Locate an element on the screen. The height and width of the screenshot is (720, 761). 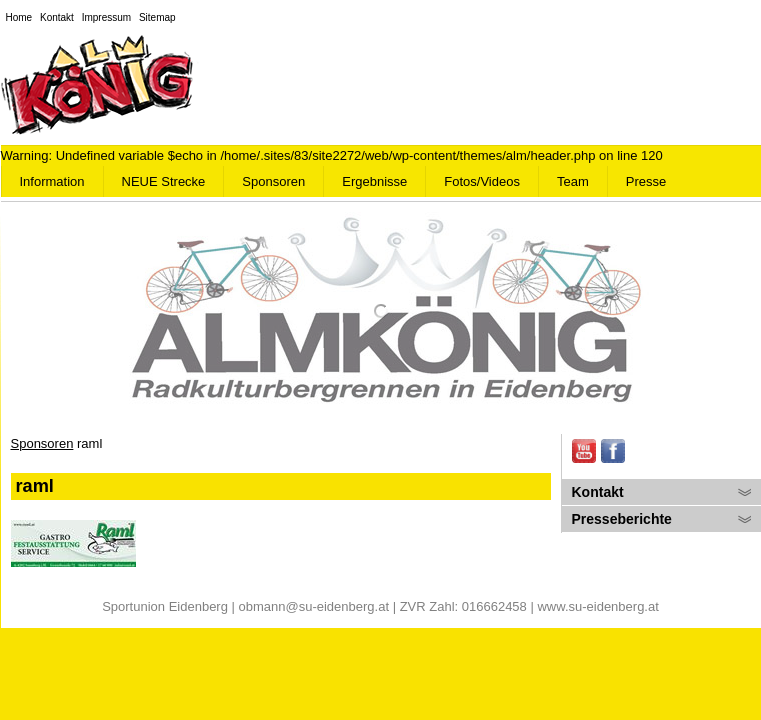
Impressum is located at coordinates (106, 17).